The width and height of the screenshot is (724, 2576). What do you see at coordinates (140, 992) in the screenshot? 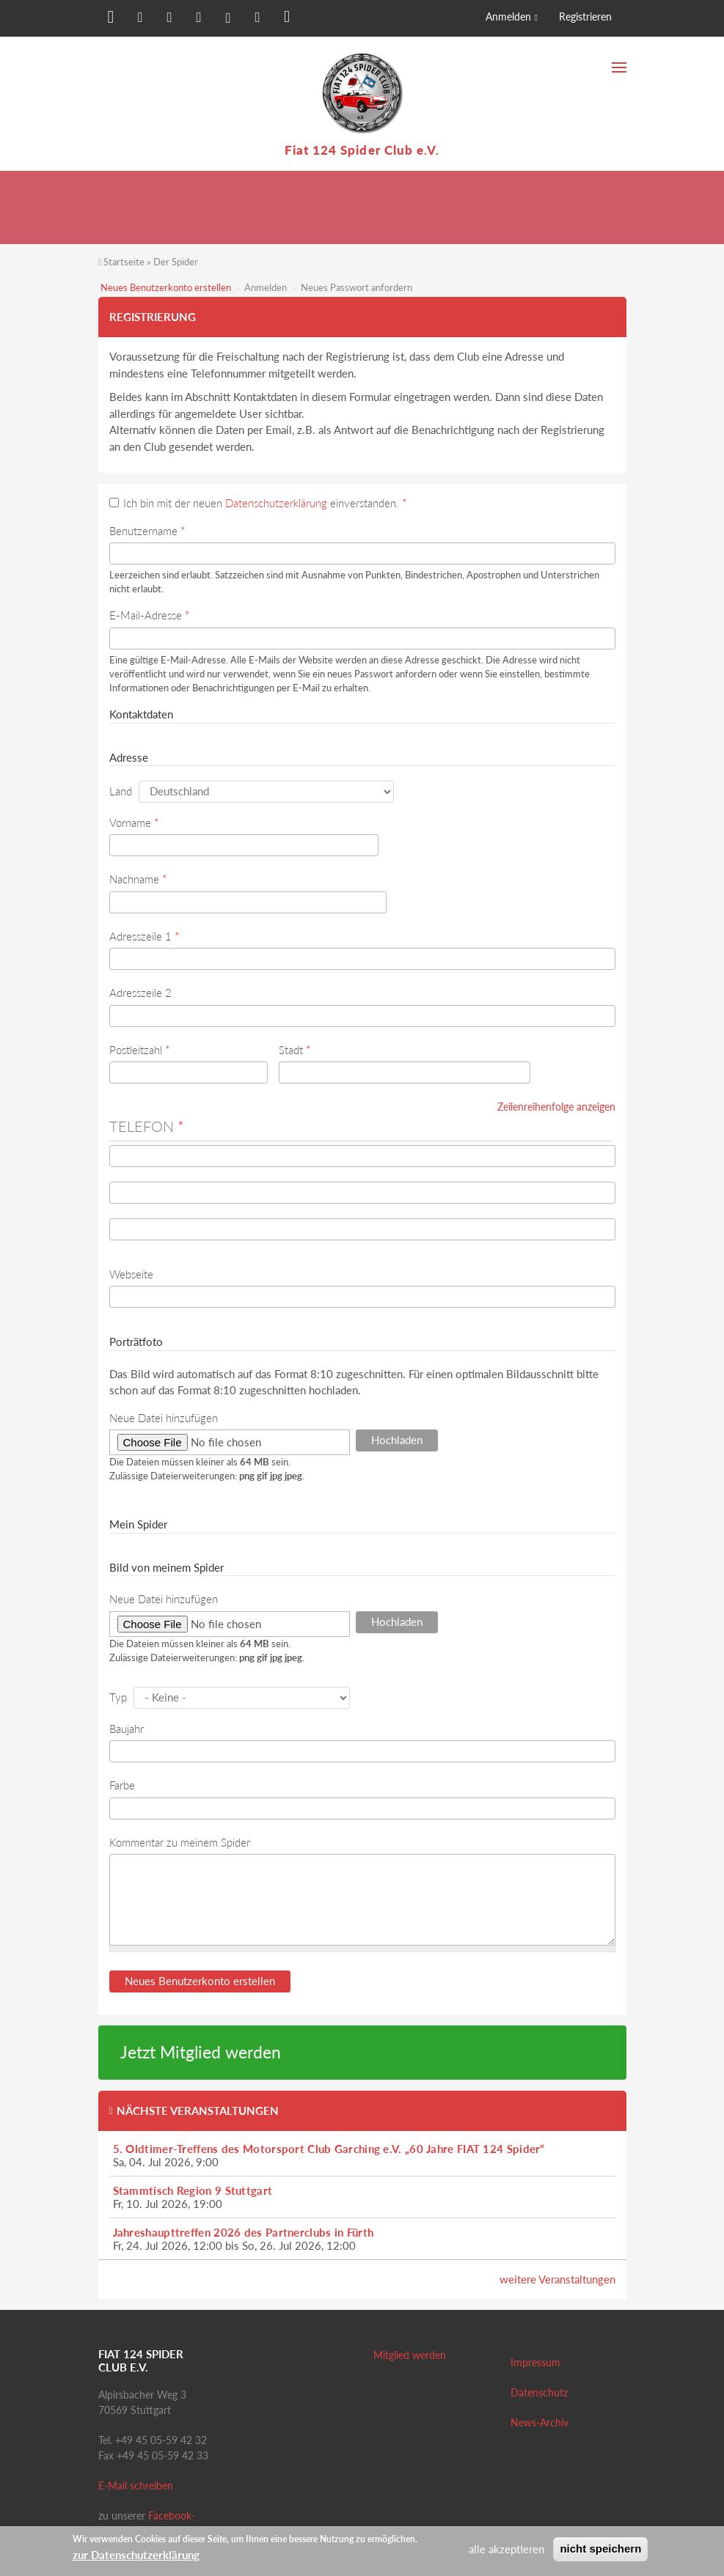
I see `Adresszeile 2` at bounding box center [140, 992].